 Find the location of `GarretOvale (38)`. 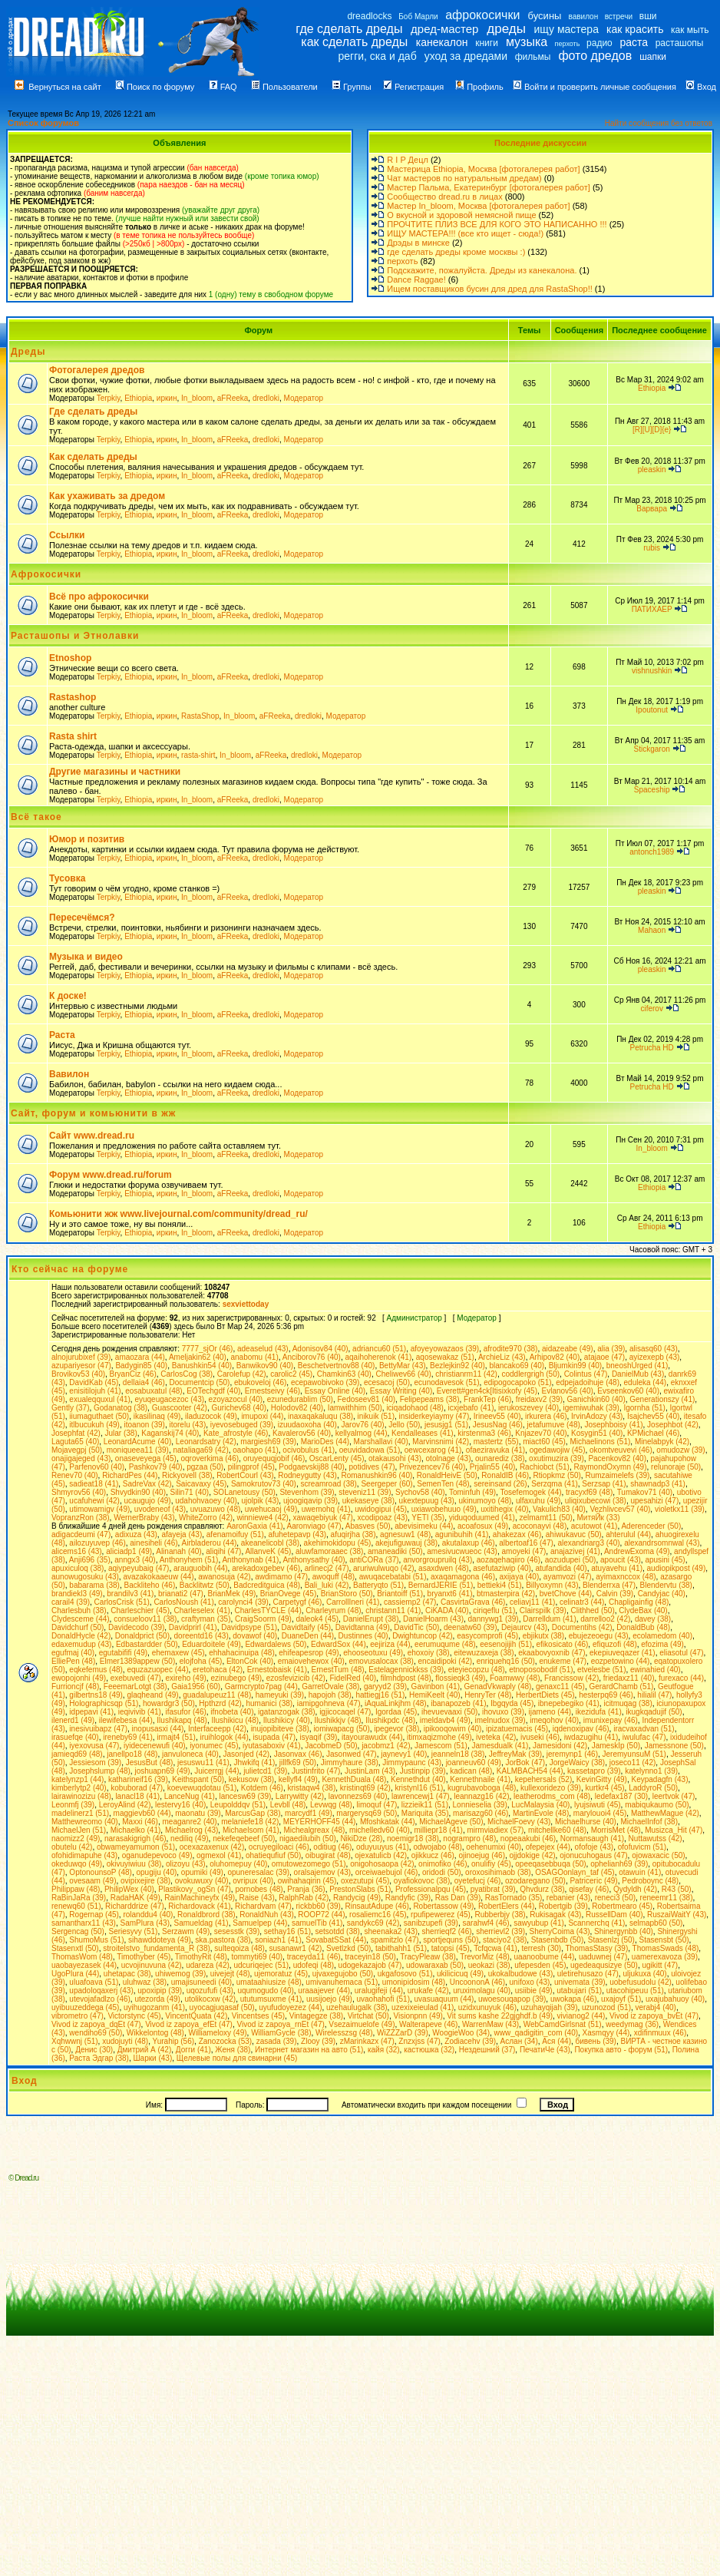

GarretOvale (38) is located at coordinates (330, 1686).